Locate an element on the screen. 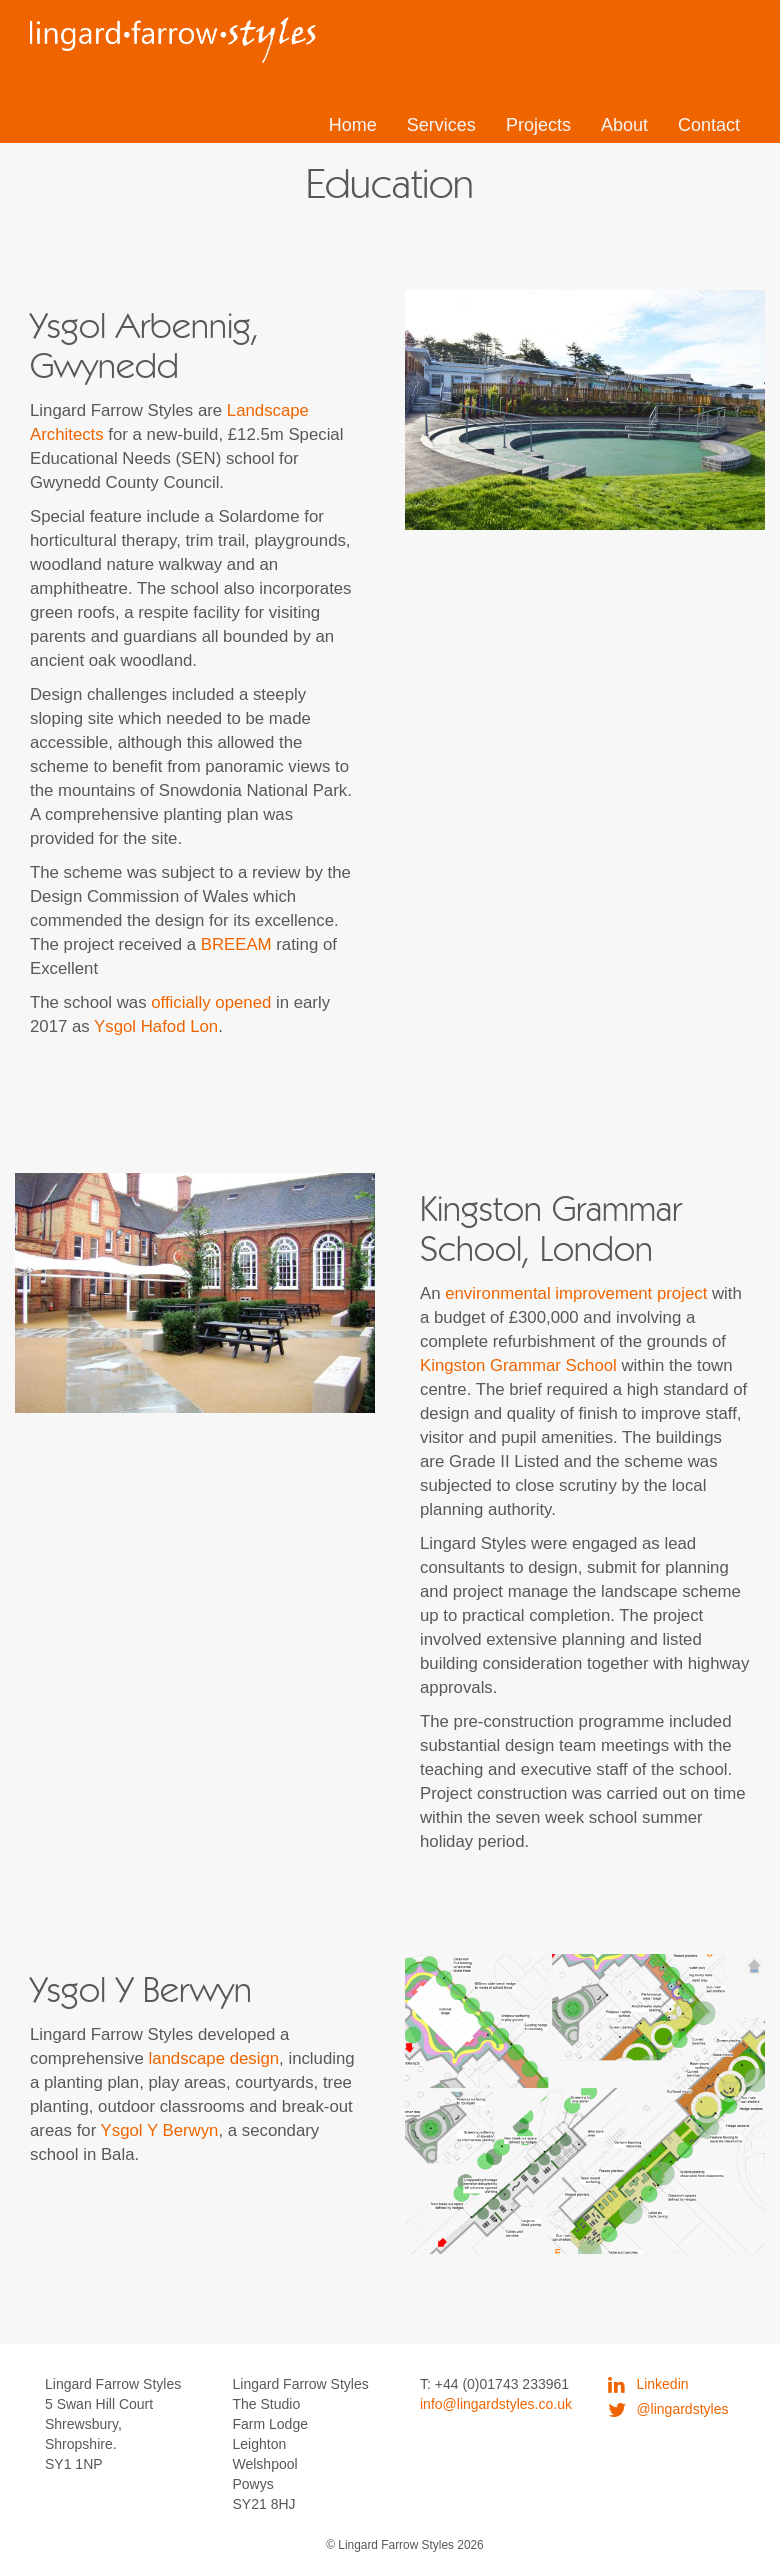 This screenshot has width=780, height=2574. BREEAM is located at coordinates (236, 944).